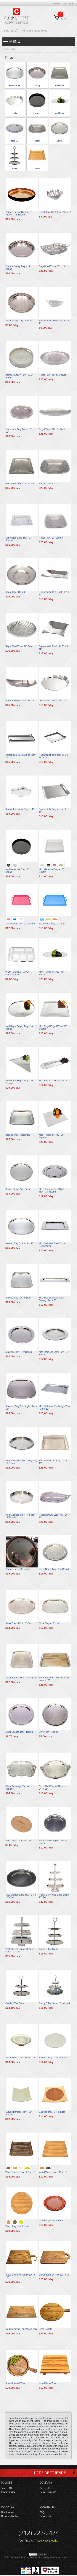 The height and width of the screenshot is (2576, 77). I want to click on Hammered Tray - 16" Square, so click(19, 483).